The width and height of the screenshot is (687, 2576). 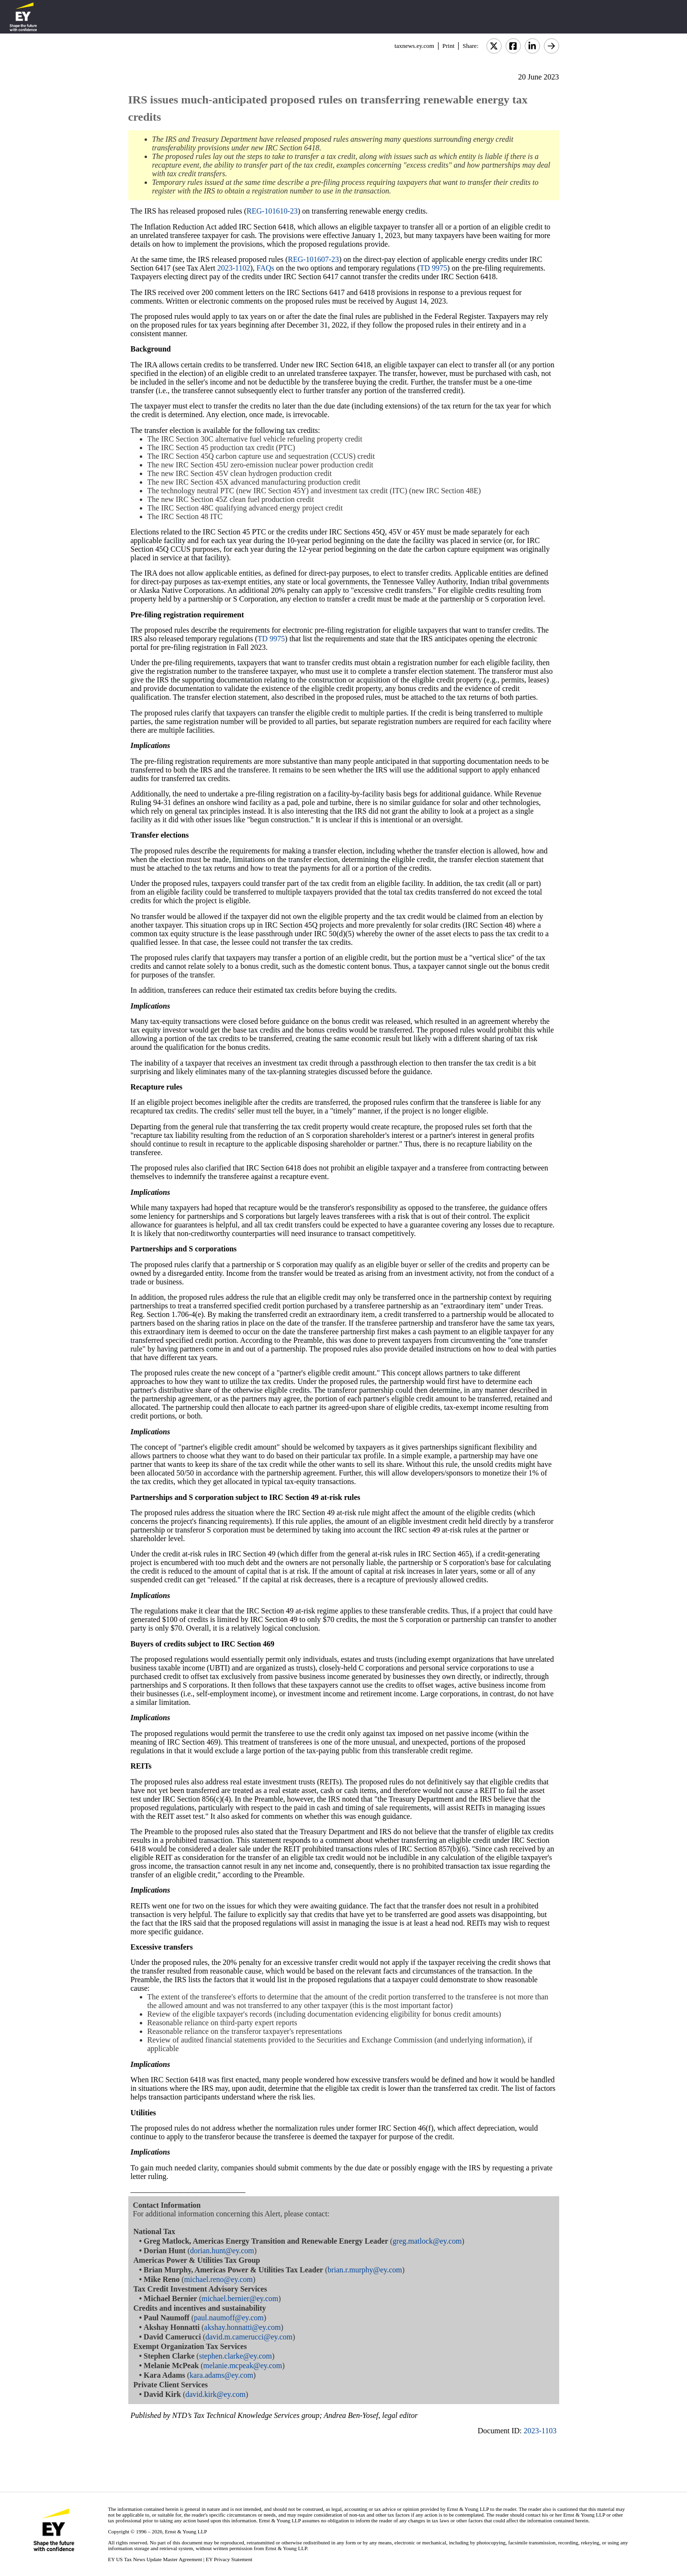 I want to click on EY US Tax News Update Master Agreement, so click(x=155, y=2559).